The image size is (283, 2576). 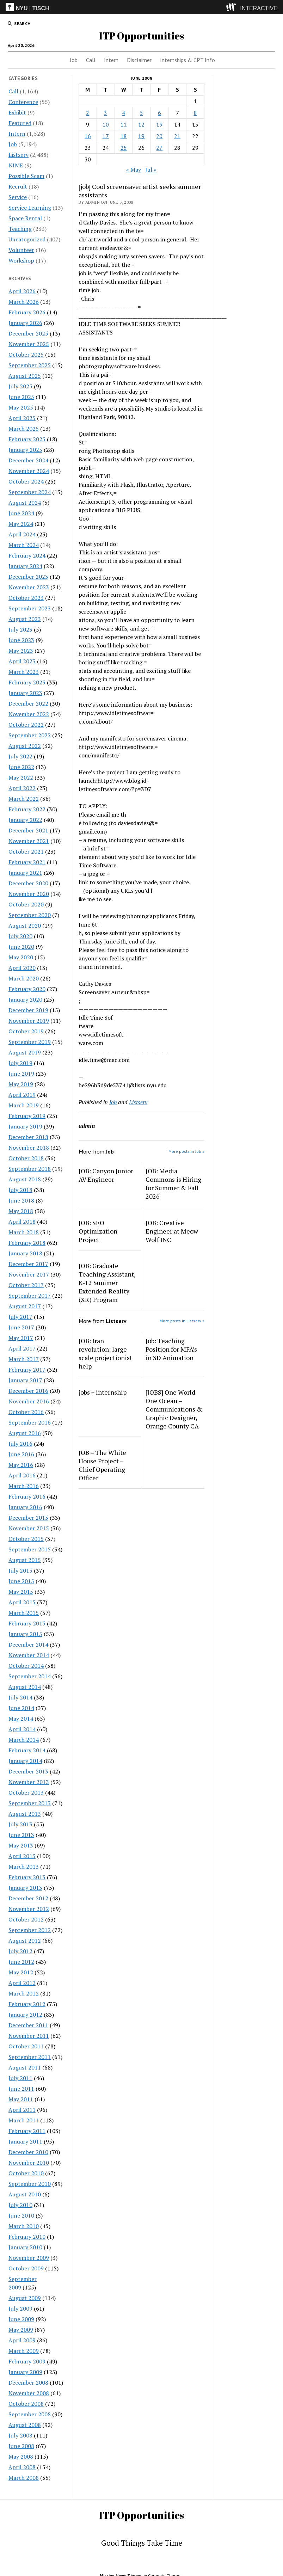 What do you see at coordinates (28, 1021) in the screenshot?
I see `November 2019` at bounding box center [28, 1021].